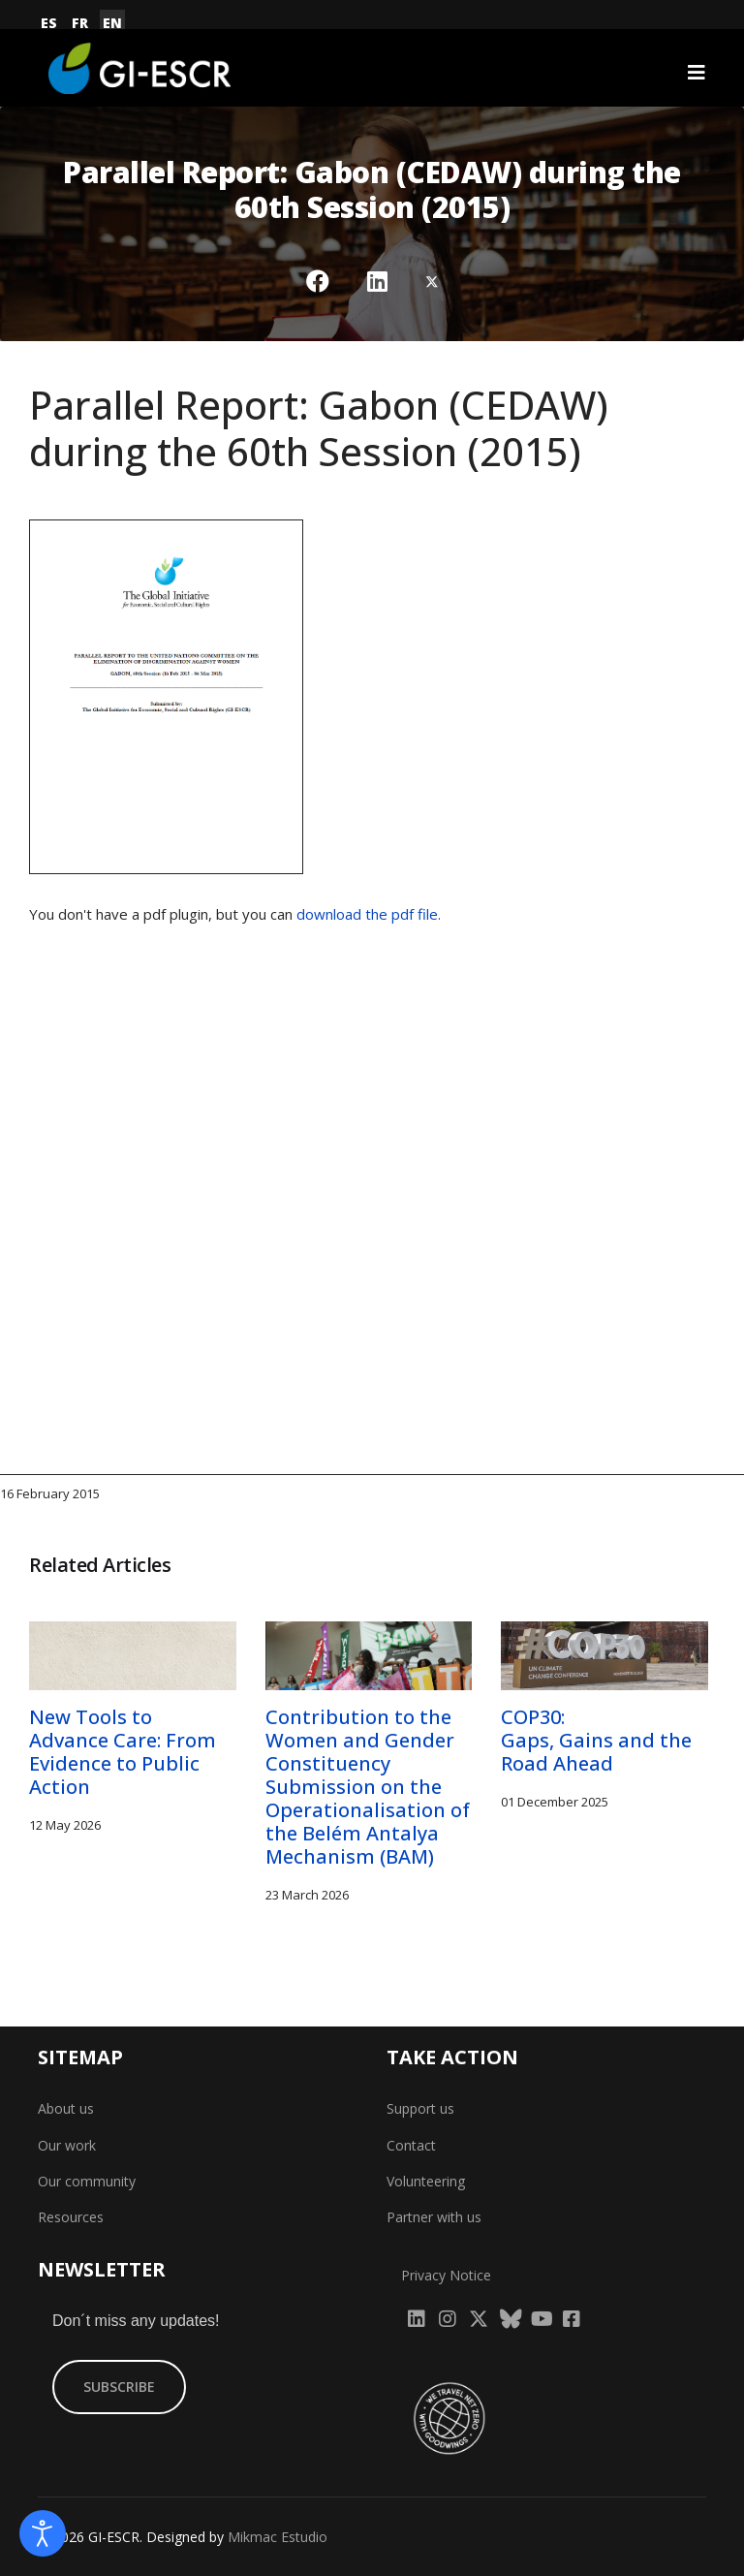 Image resolution: width=744 pixels, height=2576 pixels. What do you see at coordinates (446, 2275) in the screenshot?
I see `Privacy Notice` at bounding box center [446, 2275].